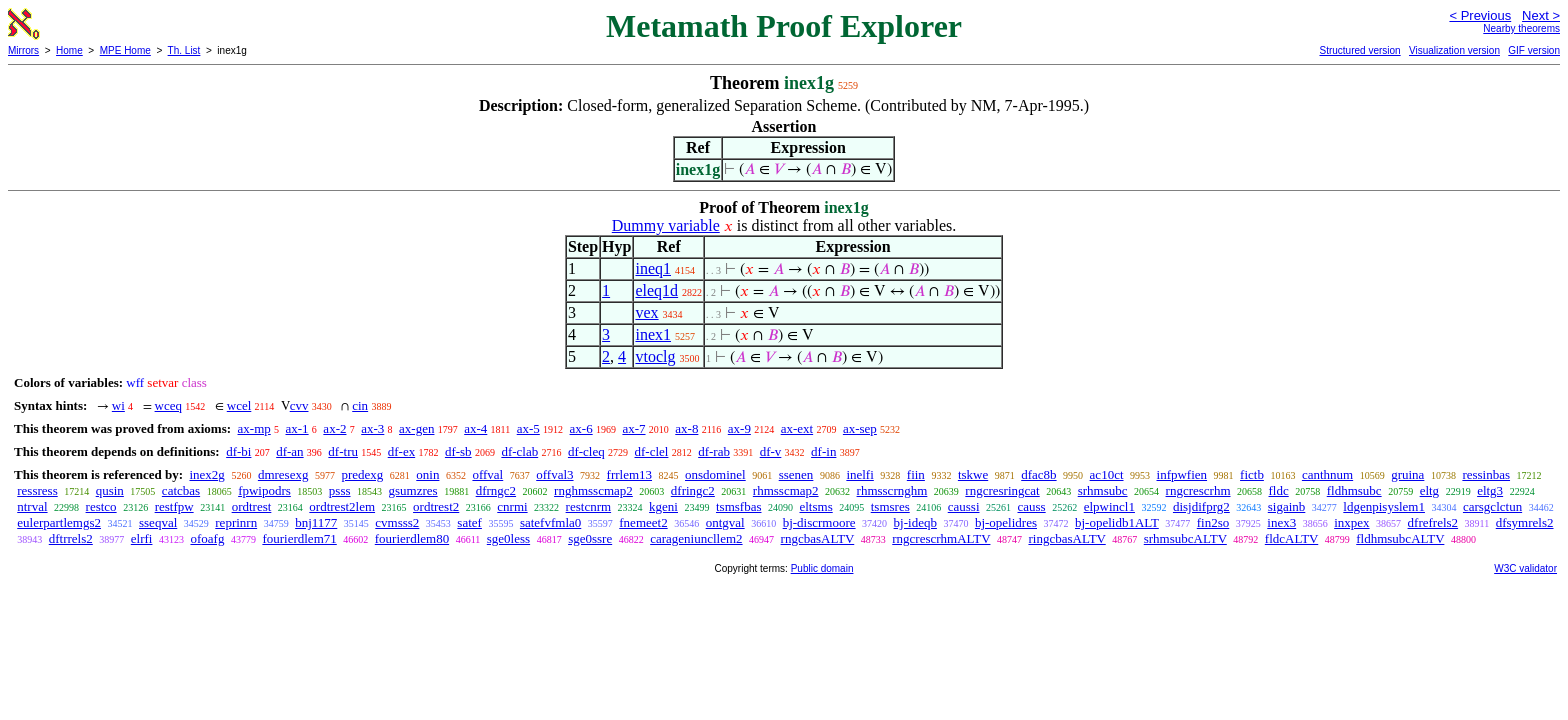  I want to click on rhmsscrnghm, so click(892, 490).